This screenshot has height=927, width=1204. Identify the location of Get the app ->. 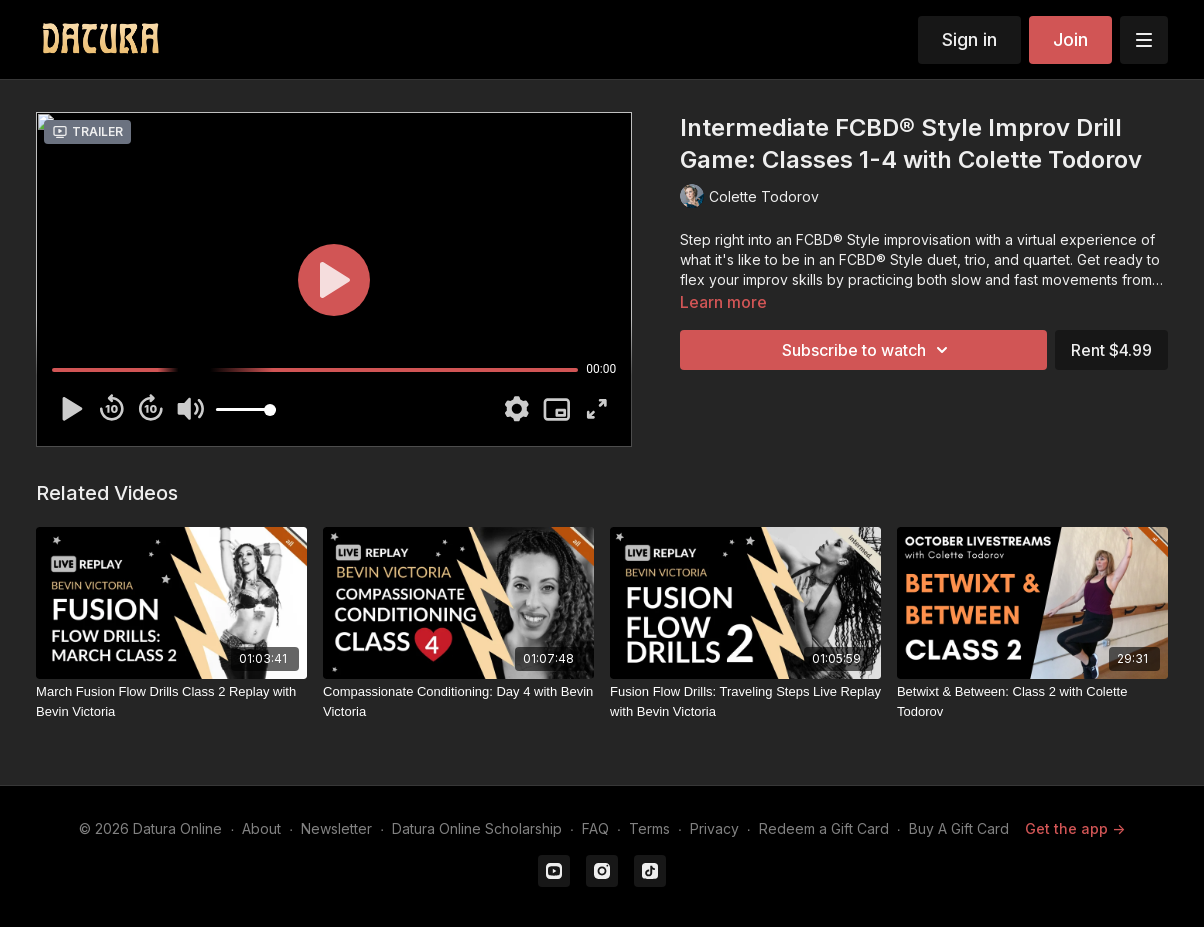
(1075, 828).